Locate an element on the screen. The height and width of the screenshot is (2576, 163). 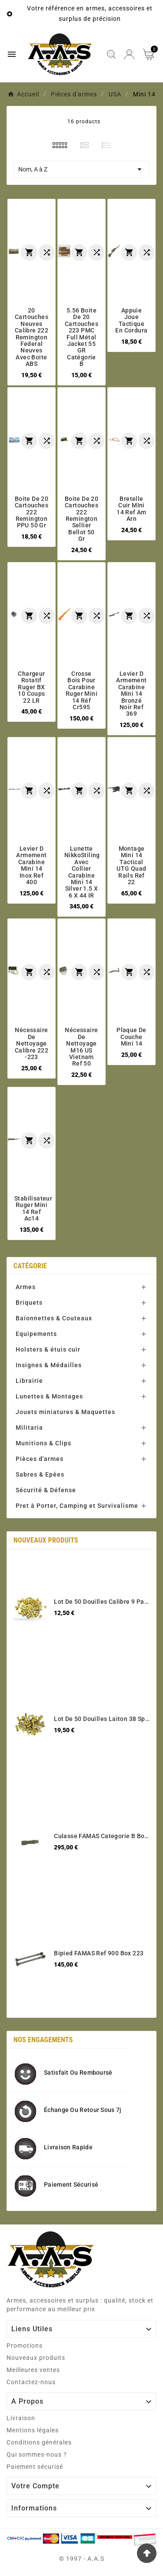
Promotions is located at coordinates (25, 2345).